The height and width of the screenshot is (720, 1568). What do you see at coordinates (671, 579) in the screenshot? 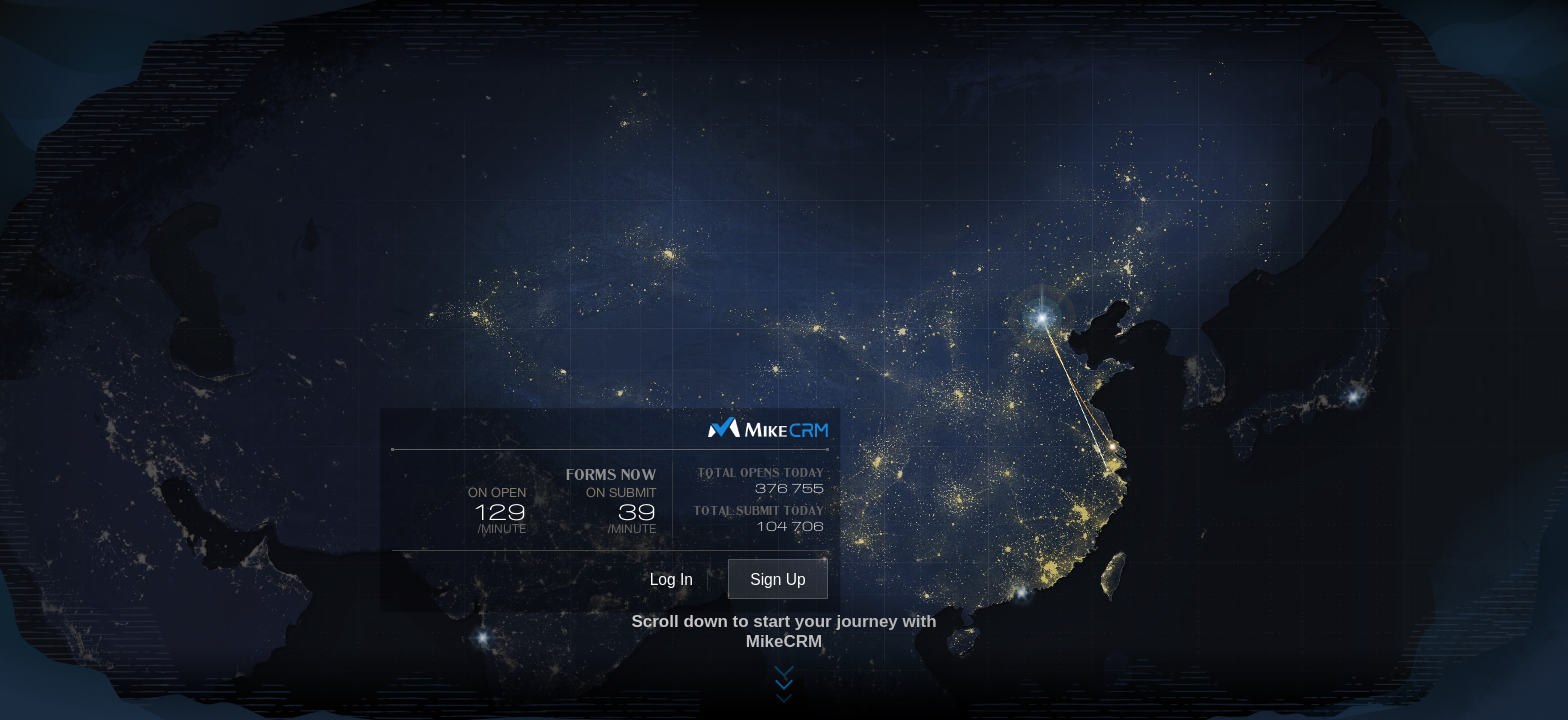
I see `Log In` at bounding box center [671, 579].